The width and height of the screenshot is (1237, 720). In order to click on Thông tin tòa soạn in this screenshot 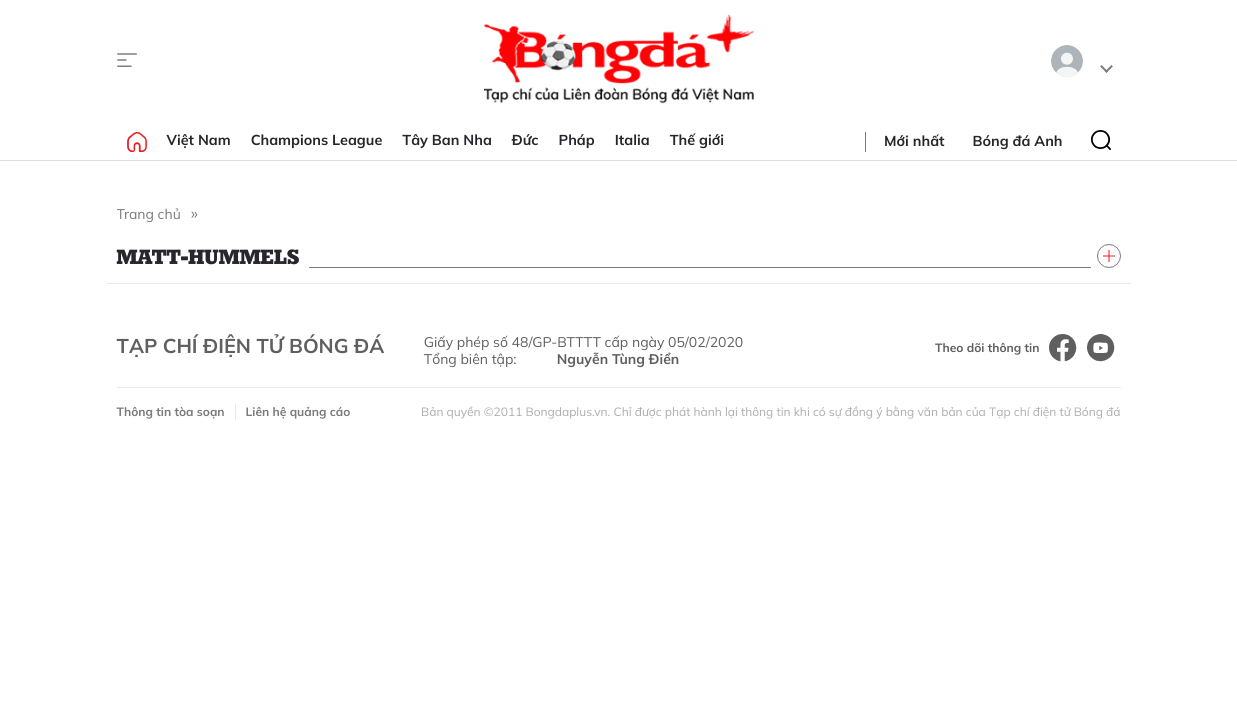, I will do `click(171, 411)`.